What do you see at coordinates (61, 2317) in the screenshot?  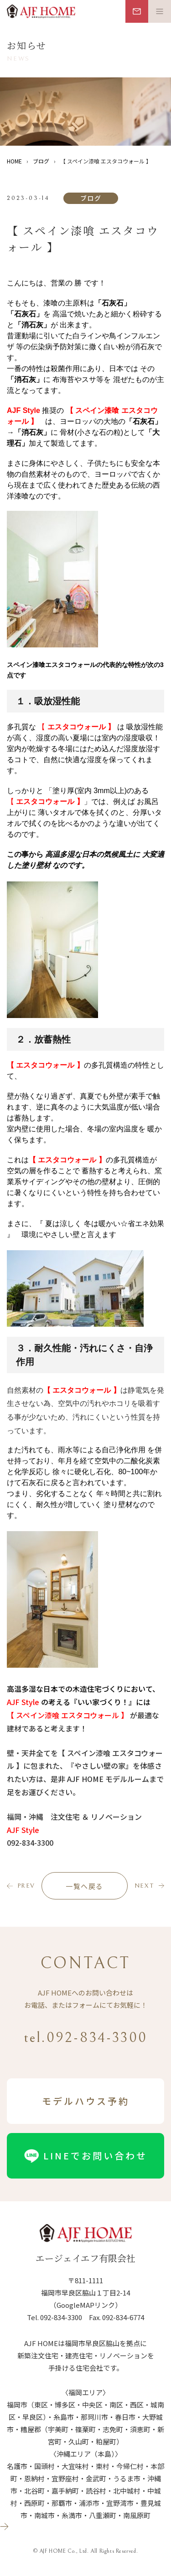 I see `092-834-3300` at bounding box center [61, 2317].